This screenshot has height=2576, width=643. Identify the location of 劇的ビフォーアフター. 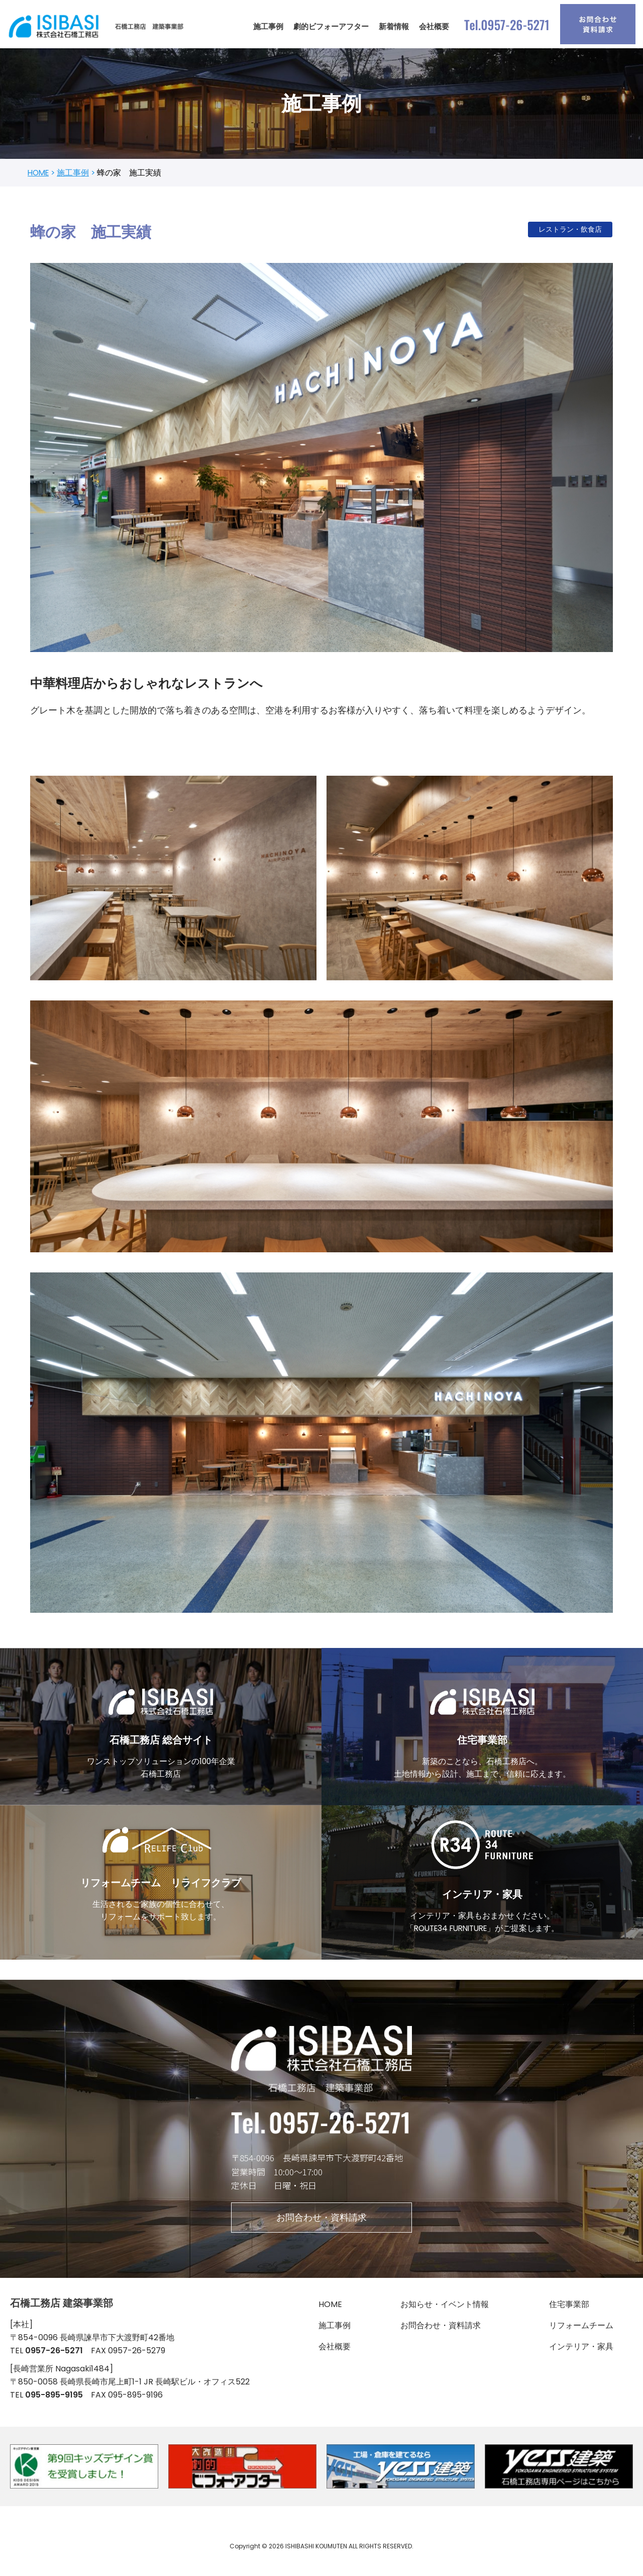
(331, 26).